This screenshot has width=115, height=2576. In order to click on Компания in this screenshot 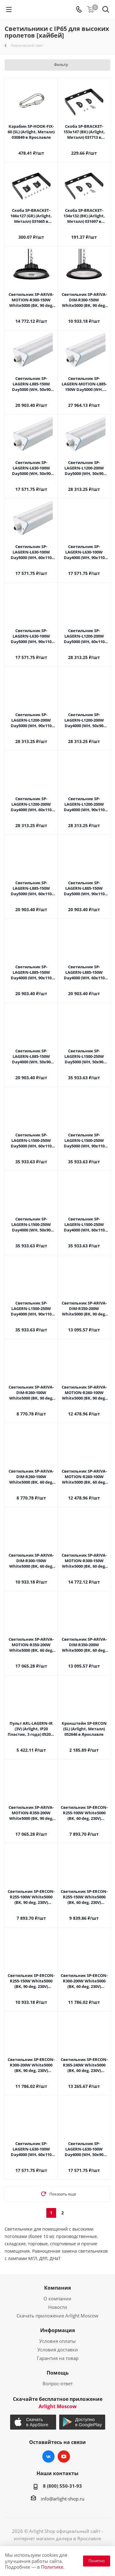, I will do `click(57, 2287)`.